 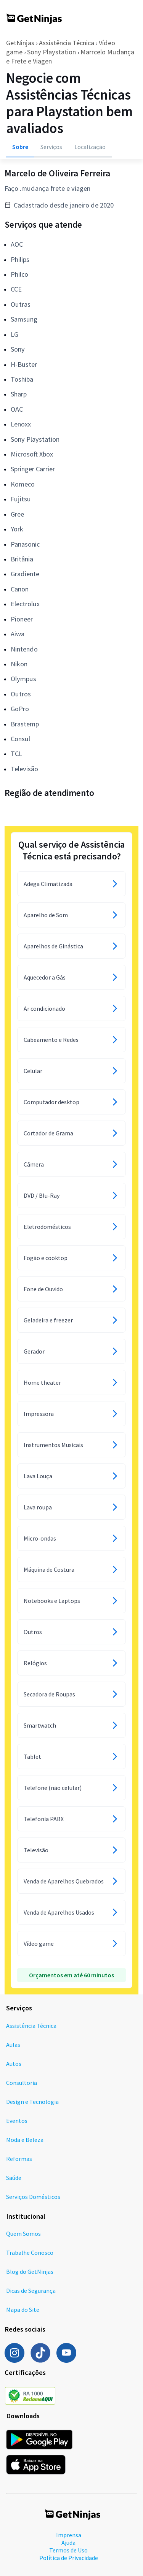 What do you see at coordinates (29, 2271) in the screenshot?
I see `Blog do GetNinjas` at bounding box center [29, 2271].